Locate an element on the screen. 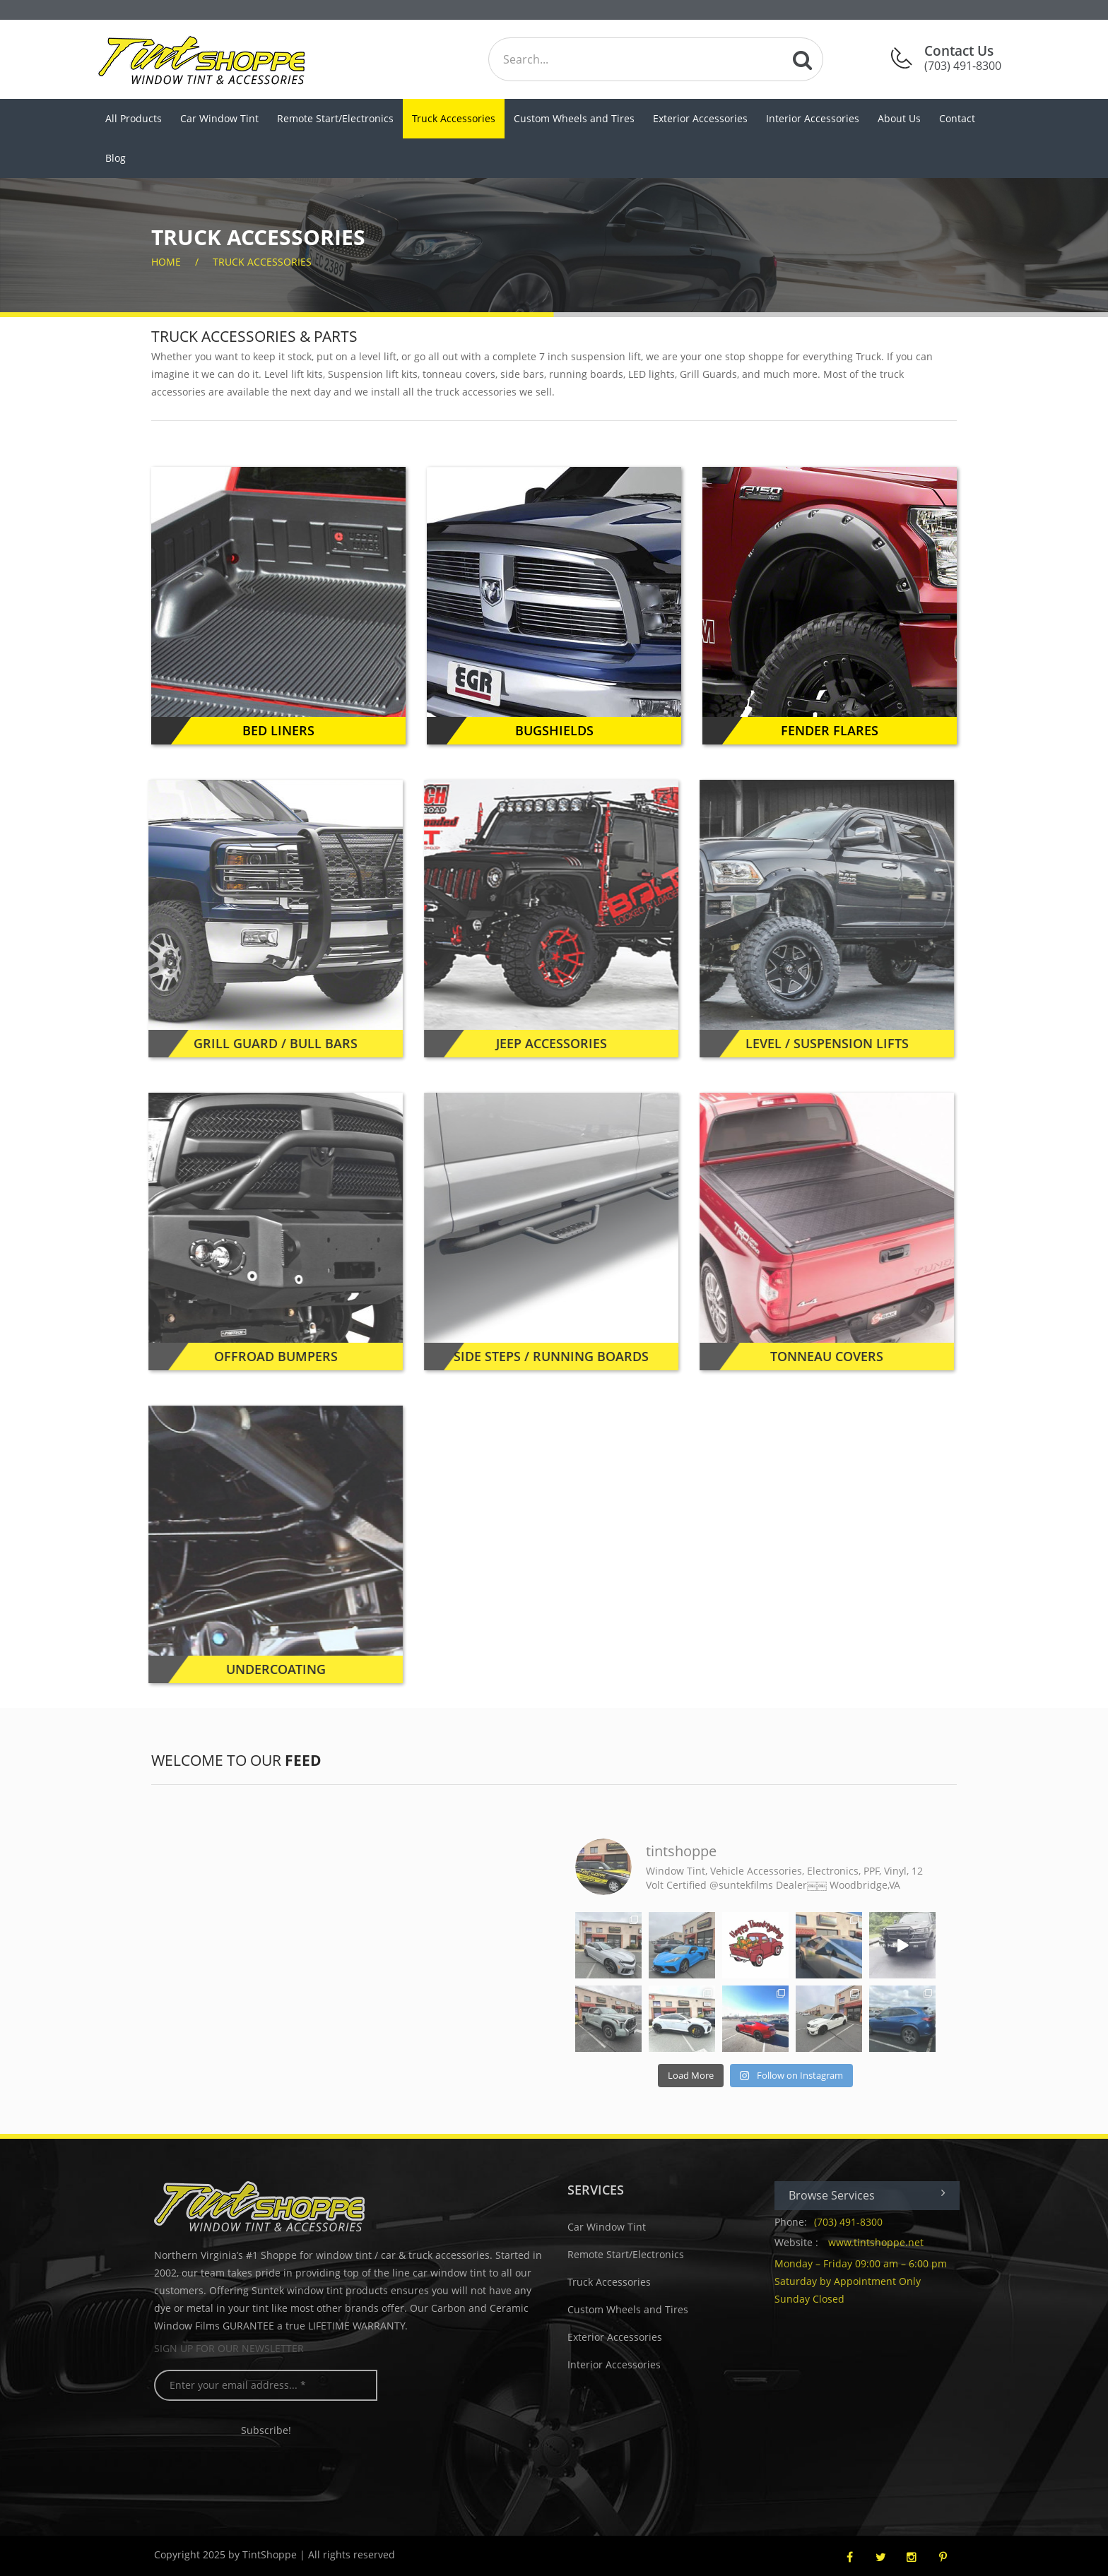  [Enter your email address... *] is located at coordinates (270, 2385).